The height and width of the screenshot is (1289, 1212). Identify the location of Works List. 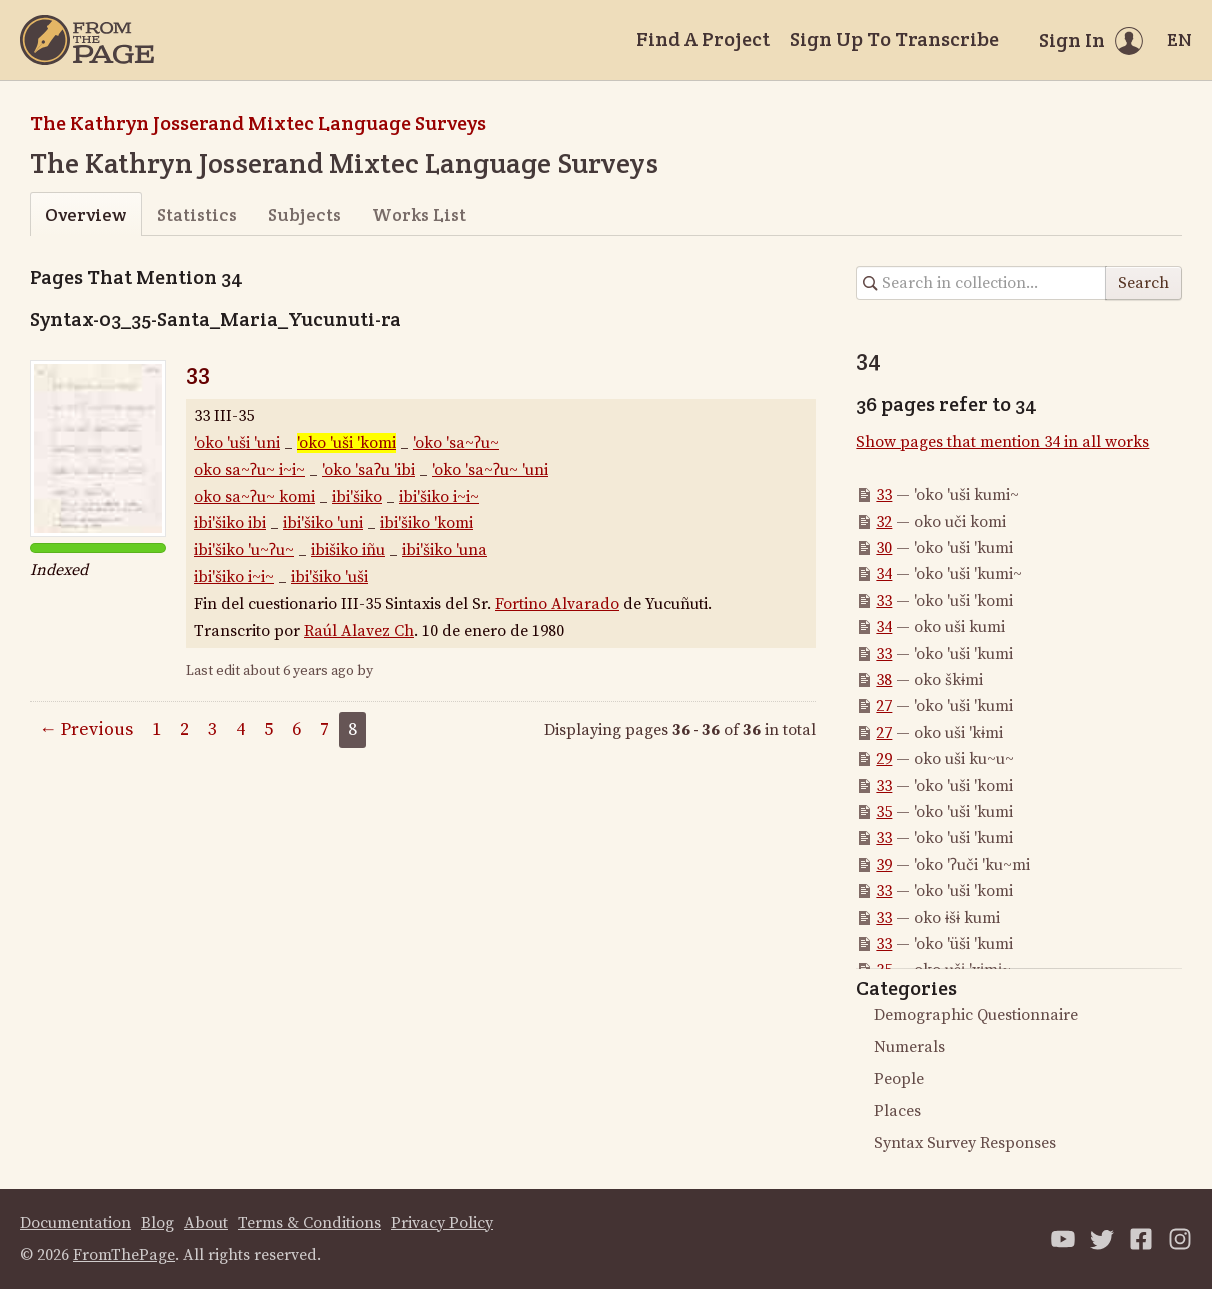
(419, 214).